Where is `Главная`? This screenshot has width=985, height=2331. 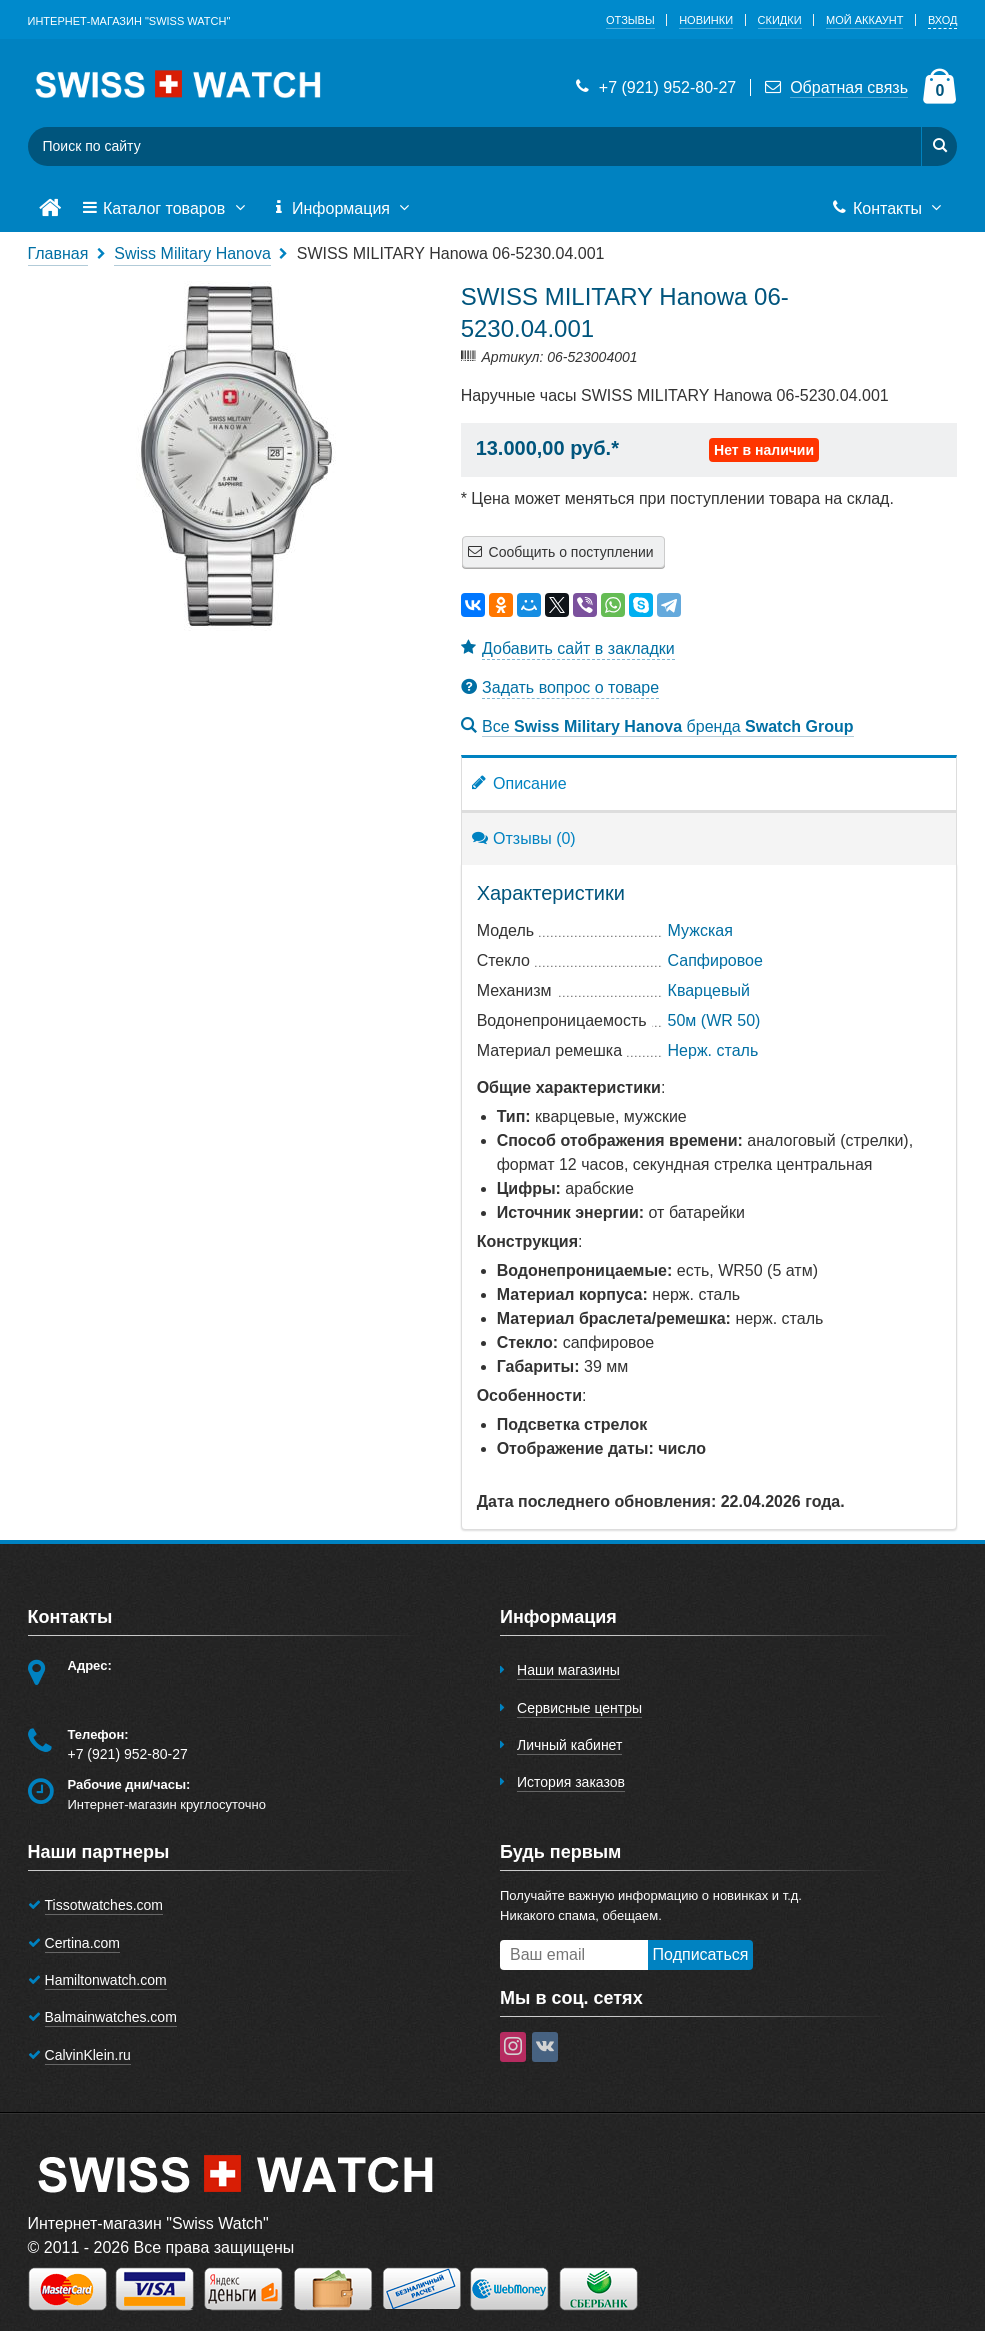 Главная is located at coordinates (58, 253).